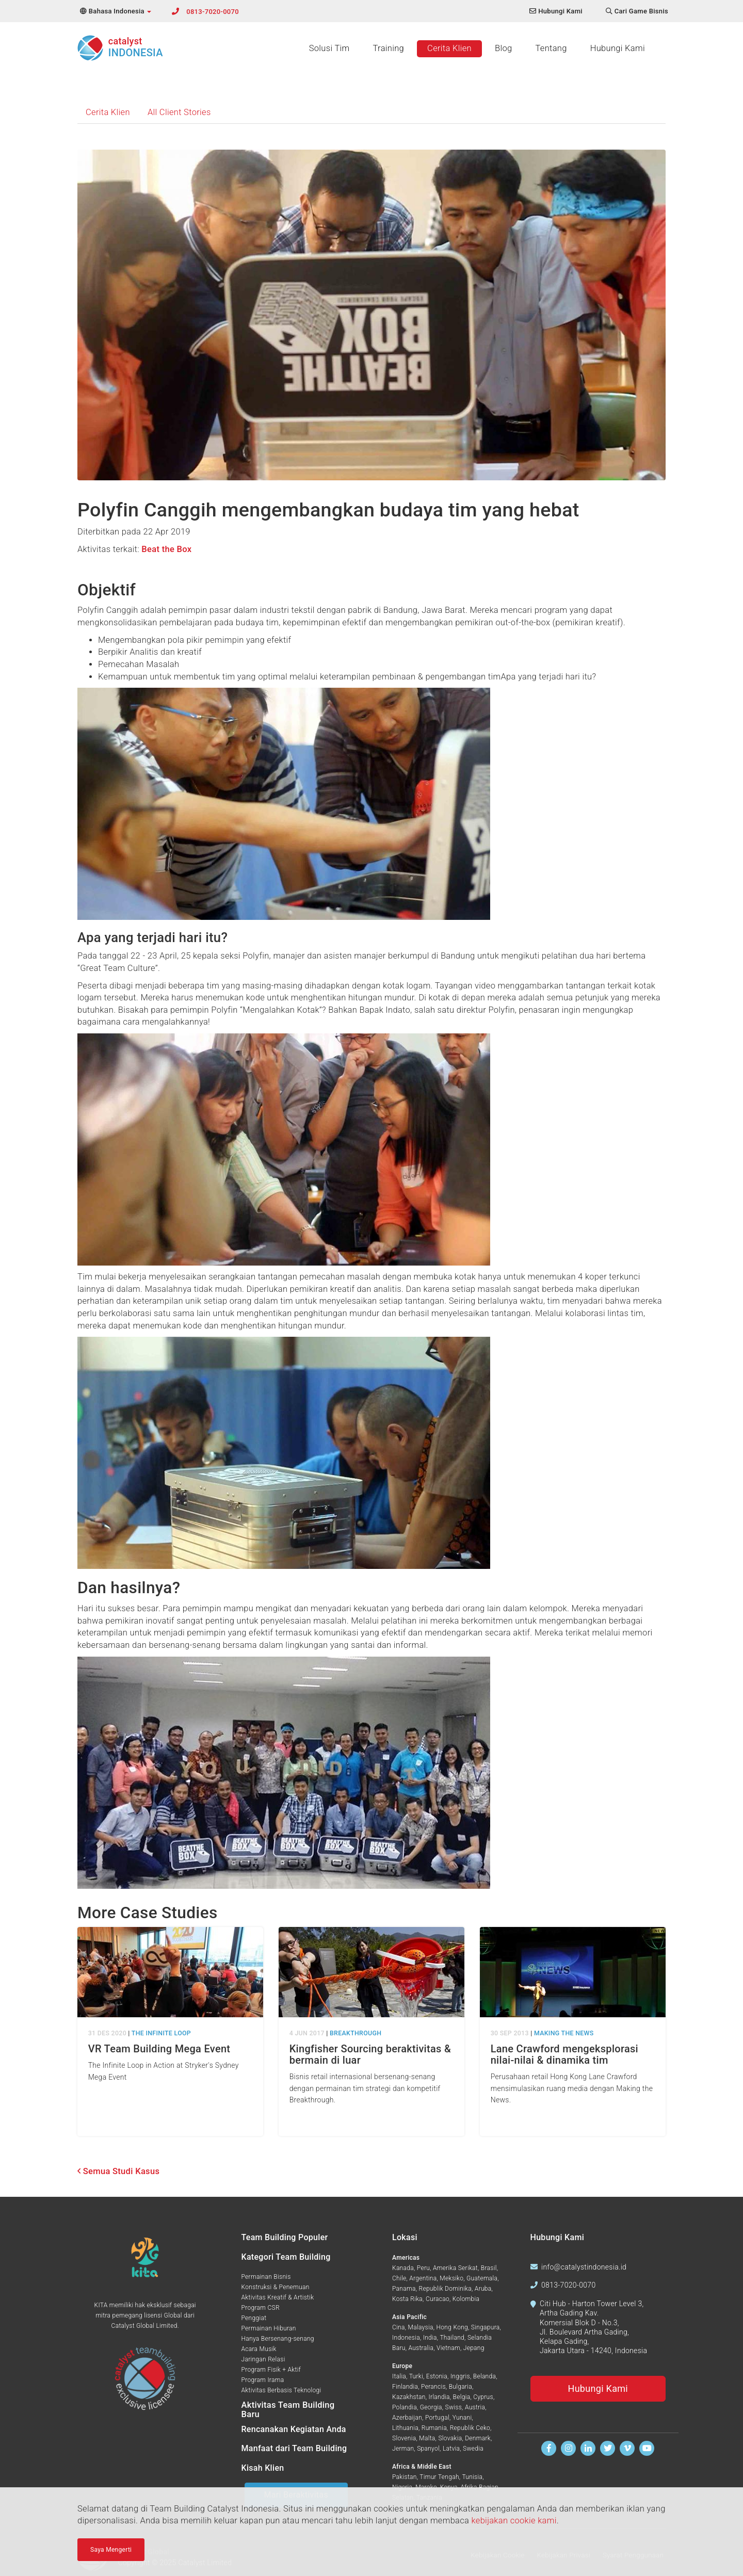  Describe the element at coordinates (399, 2376) in the screenshot. I see `Italia` at that location.